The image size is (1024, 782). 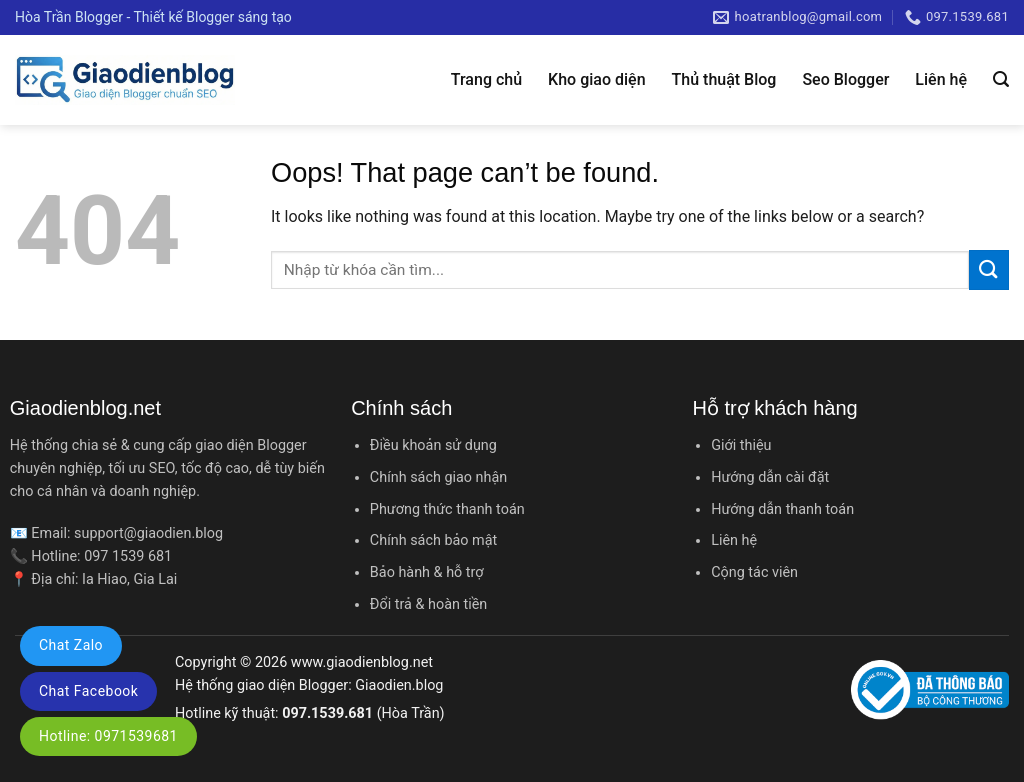 What do you see at coordinates (433, 445) in the screenshot?
I see `Điều khoản sử dụng` at bounding box center [433, 445].